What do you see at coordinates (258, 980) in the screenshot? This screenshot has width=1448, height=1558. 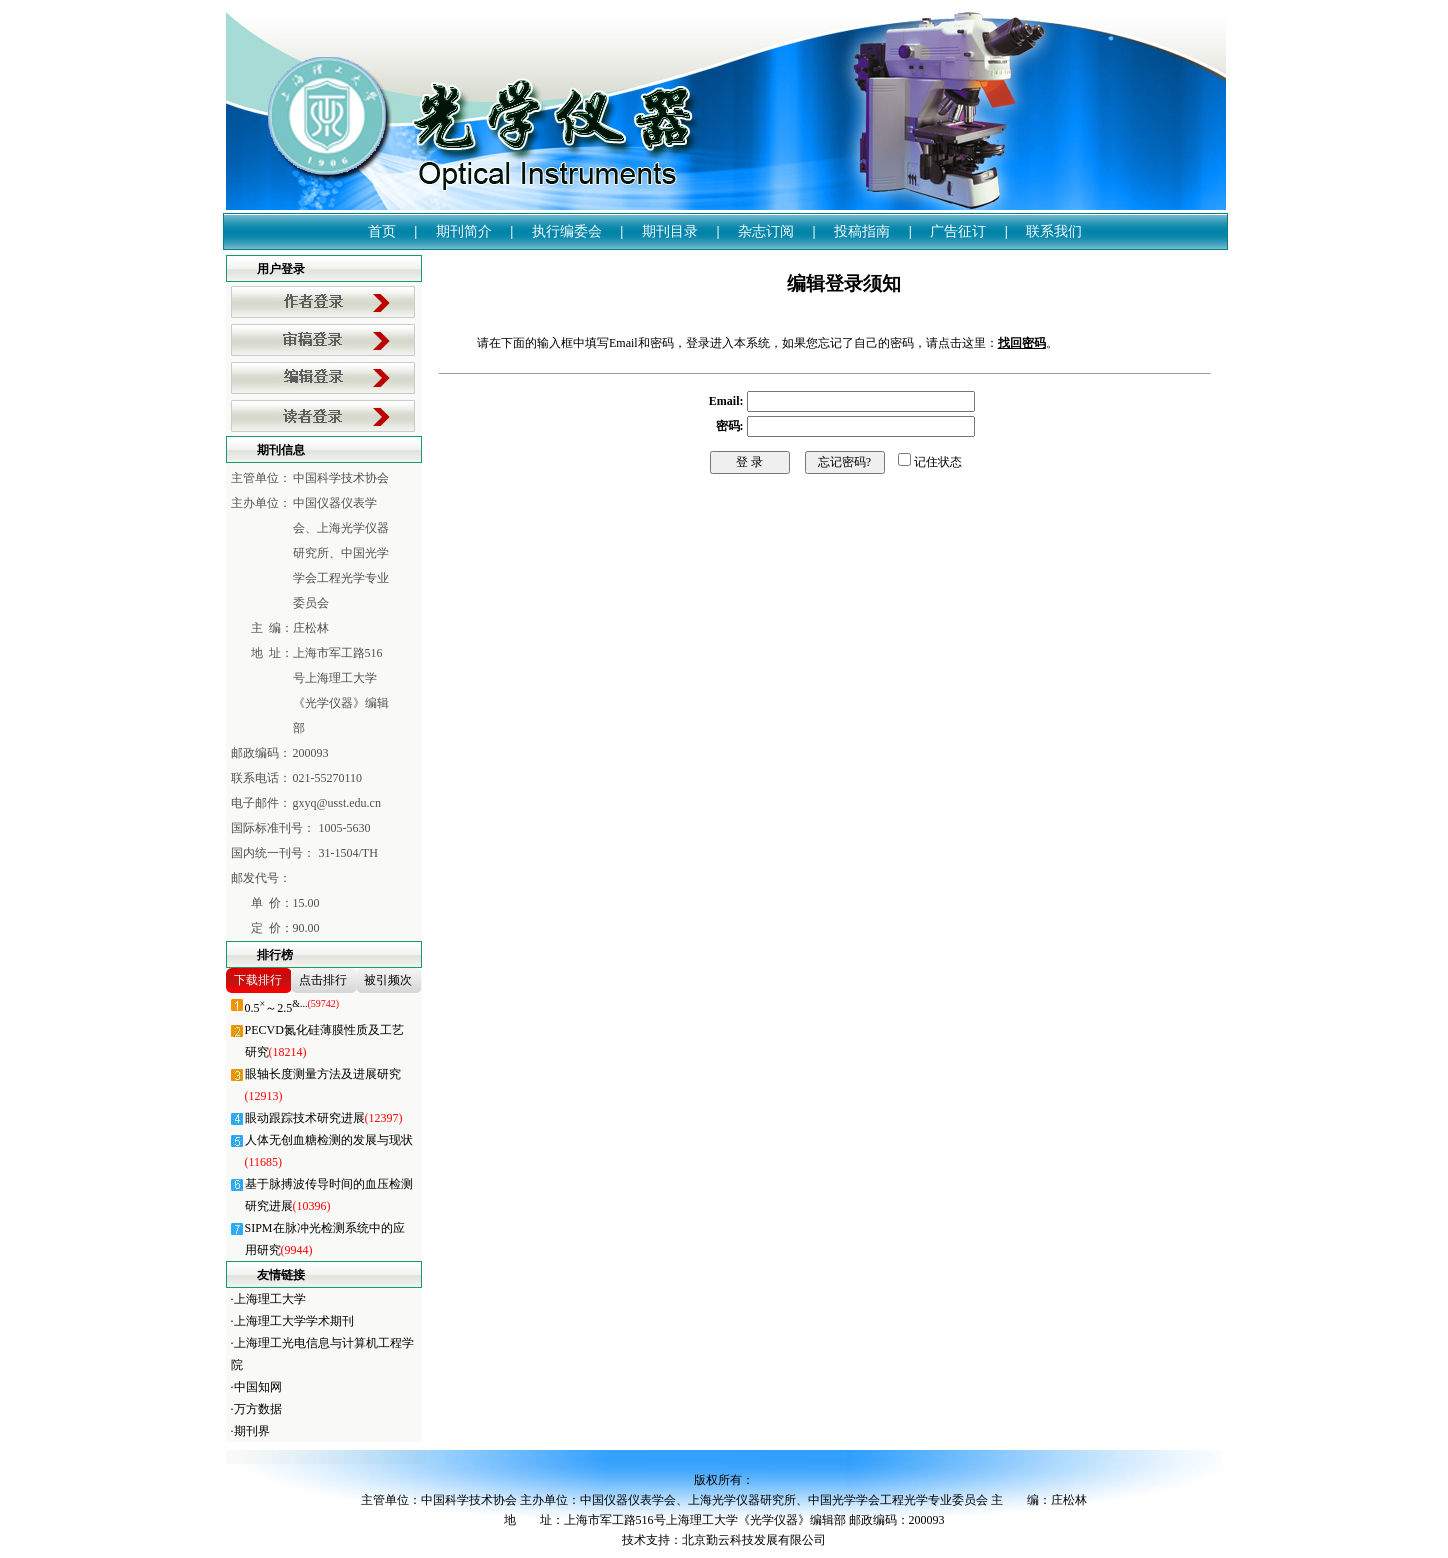 I see `下载排行` at bounding box center [258, 980].